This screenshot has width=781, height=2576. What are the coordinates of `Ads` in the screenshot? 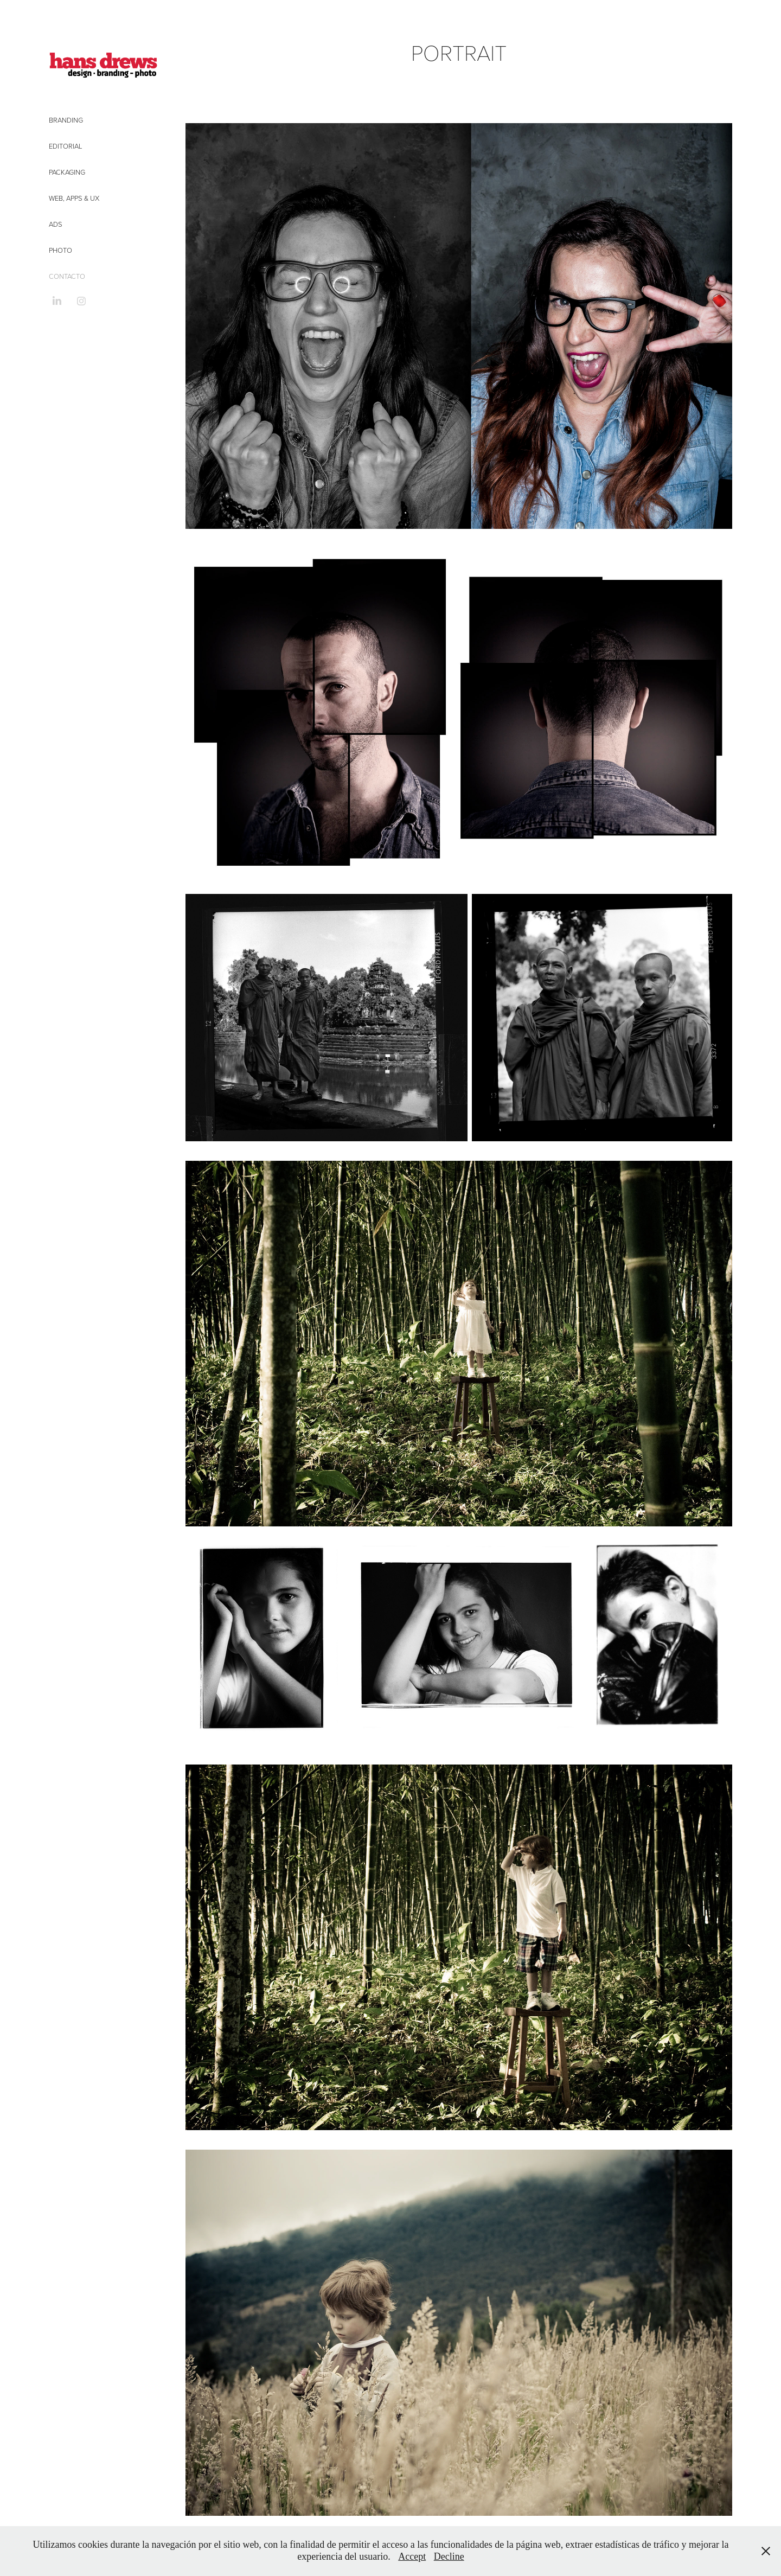 It's located at (55, 224).